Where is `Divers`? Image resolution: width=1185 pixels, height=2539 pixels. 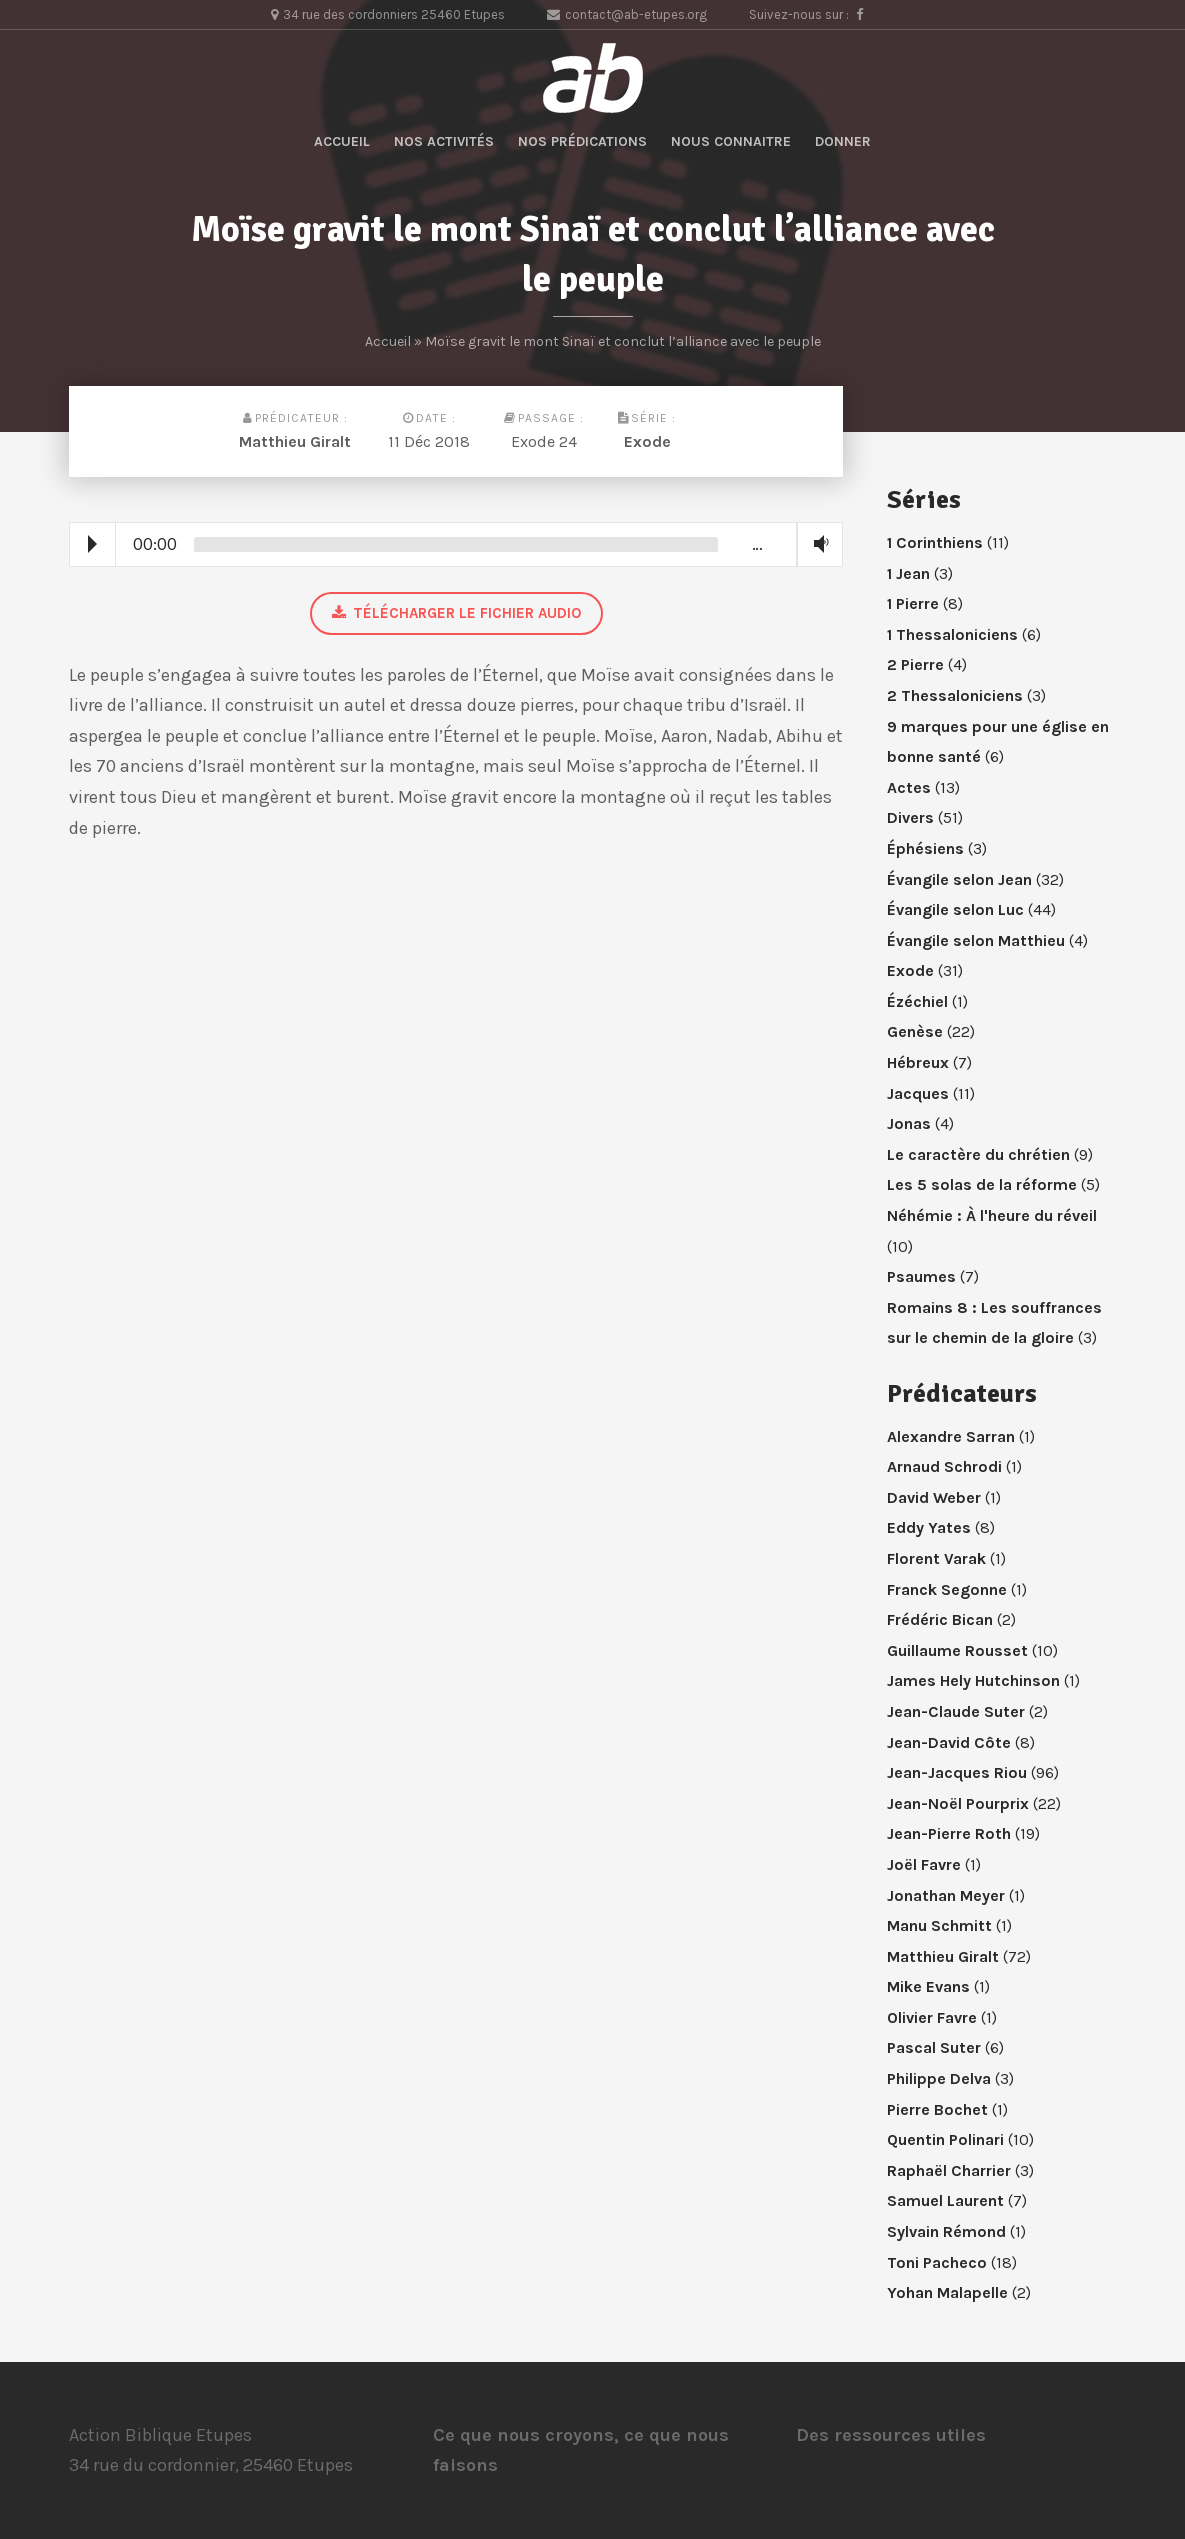
Divers is located at coordinates (910, 817).